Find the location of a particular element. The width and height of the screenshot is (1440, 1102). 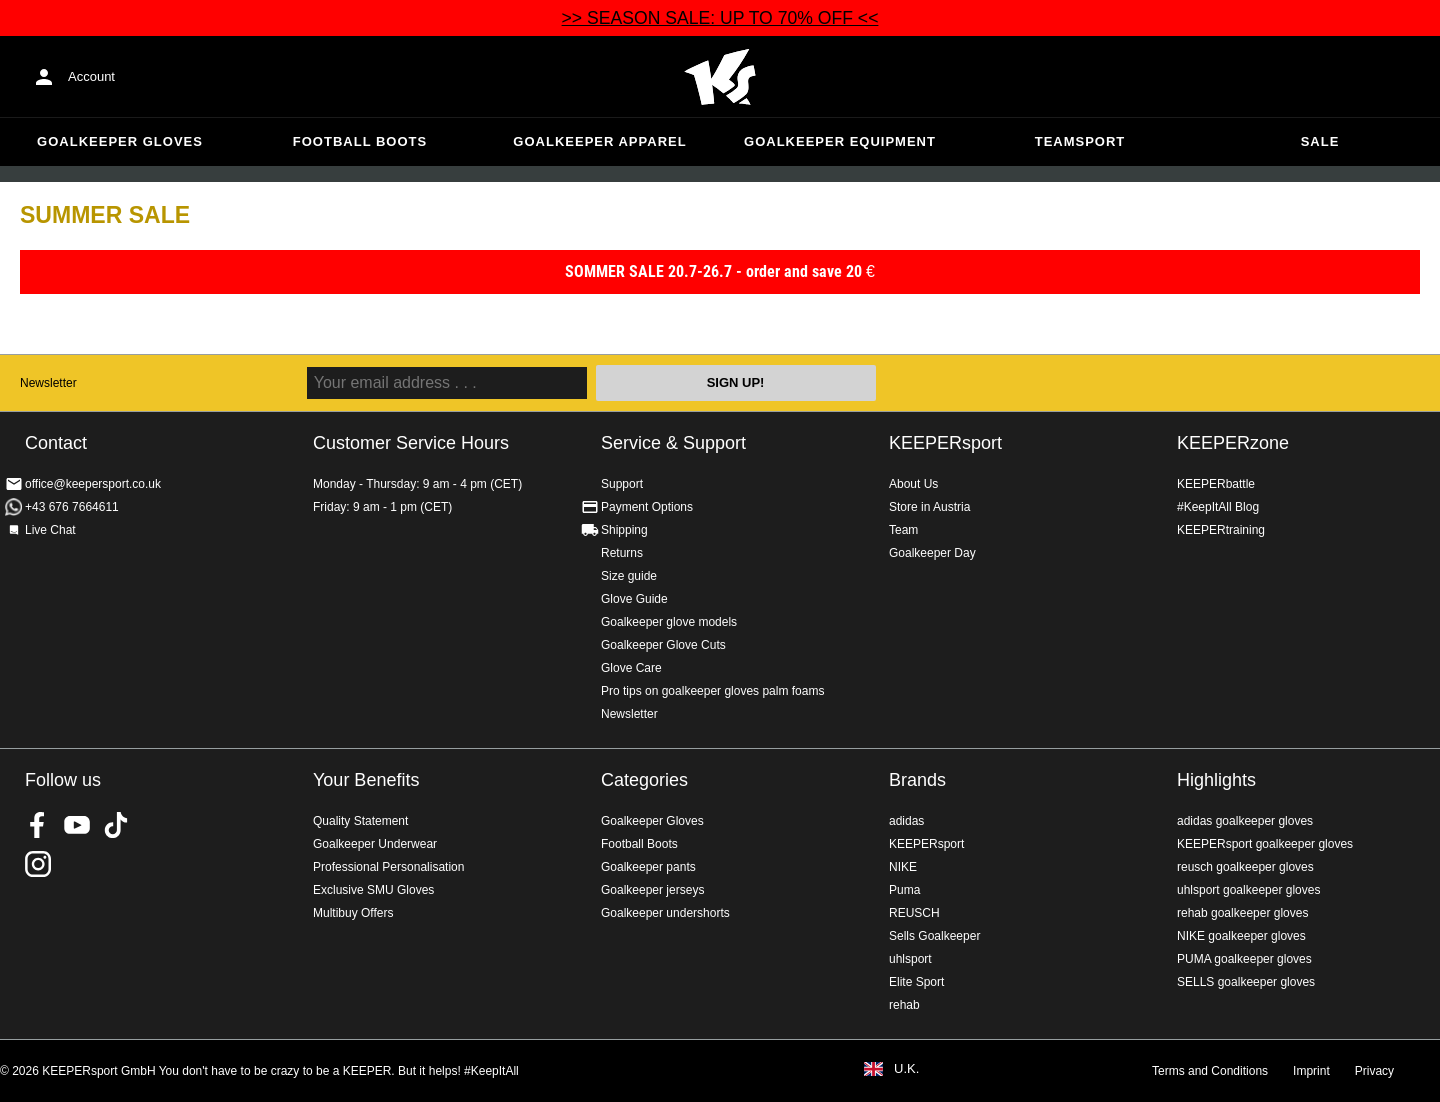

rehab goalkeeper gloves is located at coordinates (1242, 913).